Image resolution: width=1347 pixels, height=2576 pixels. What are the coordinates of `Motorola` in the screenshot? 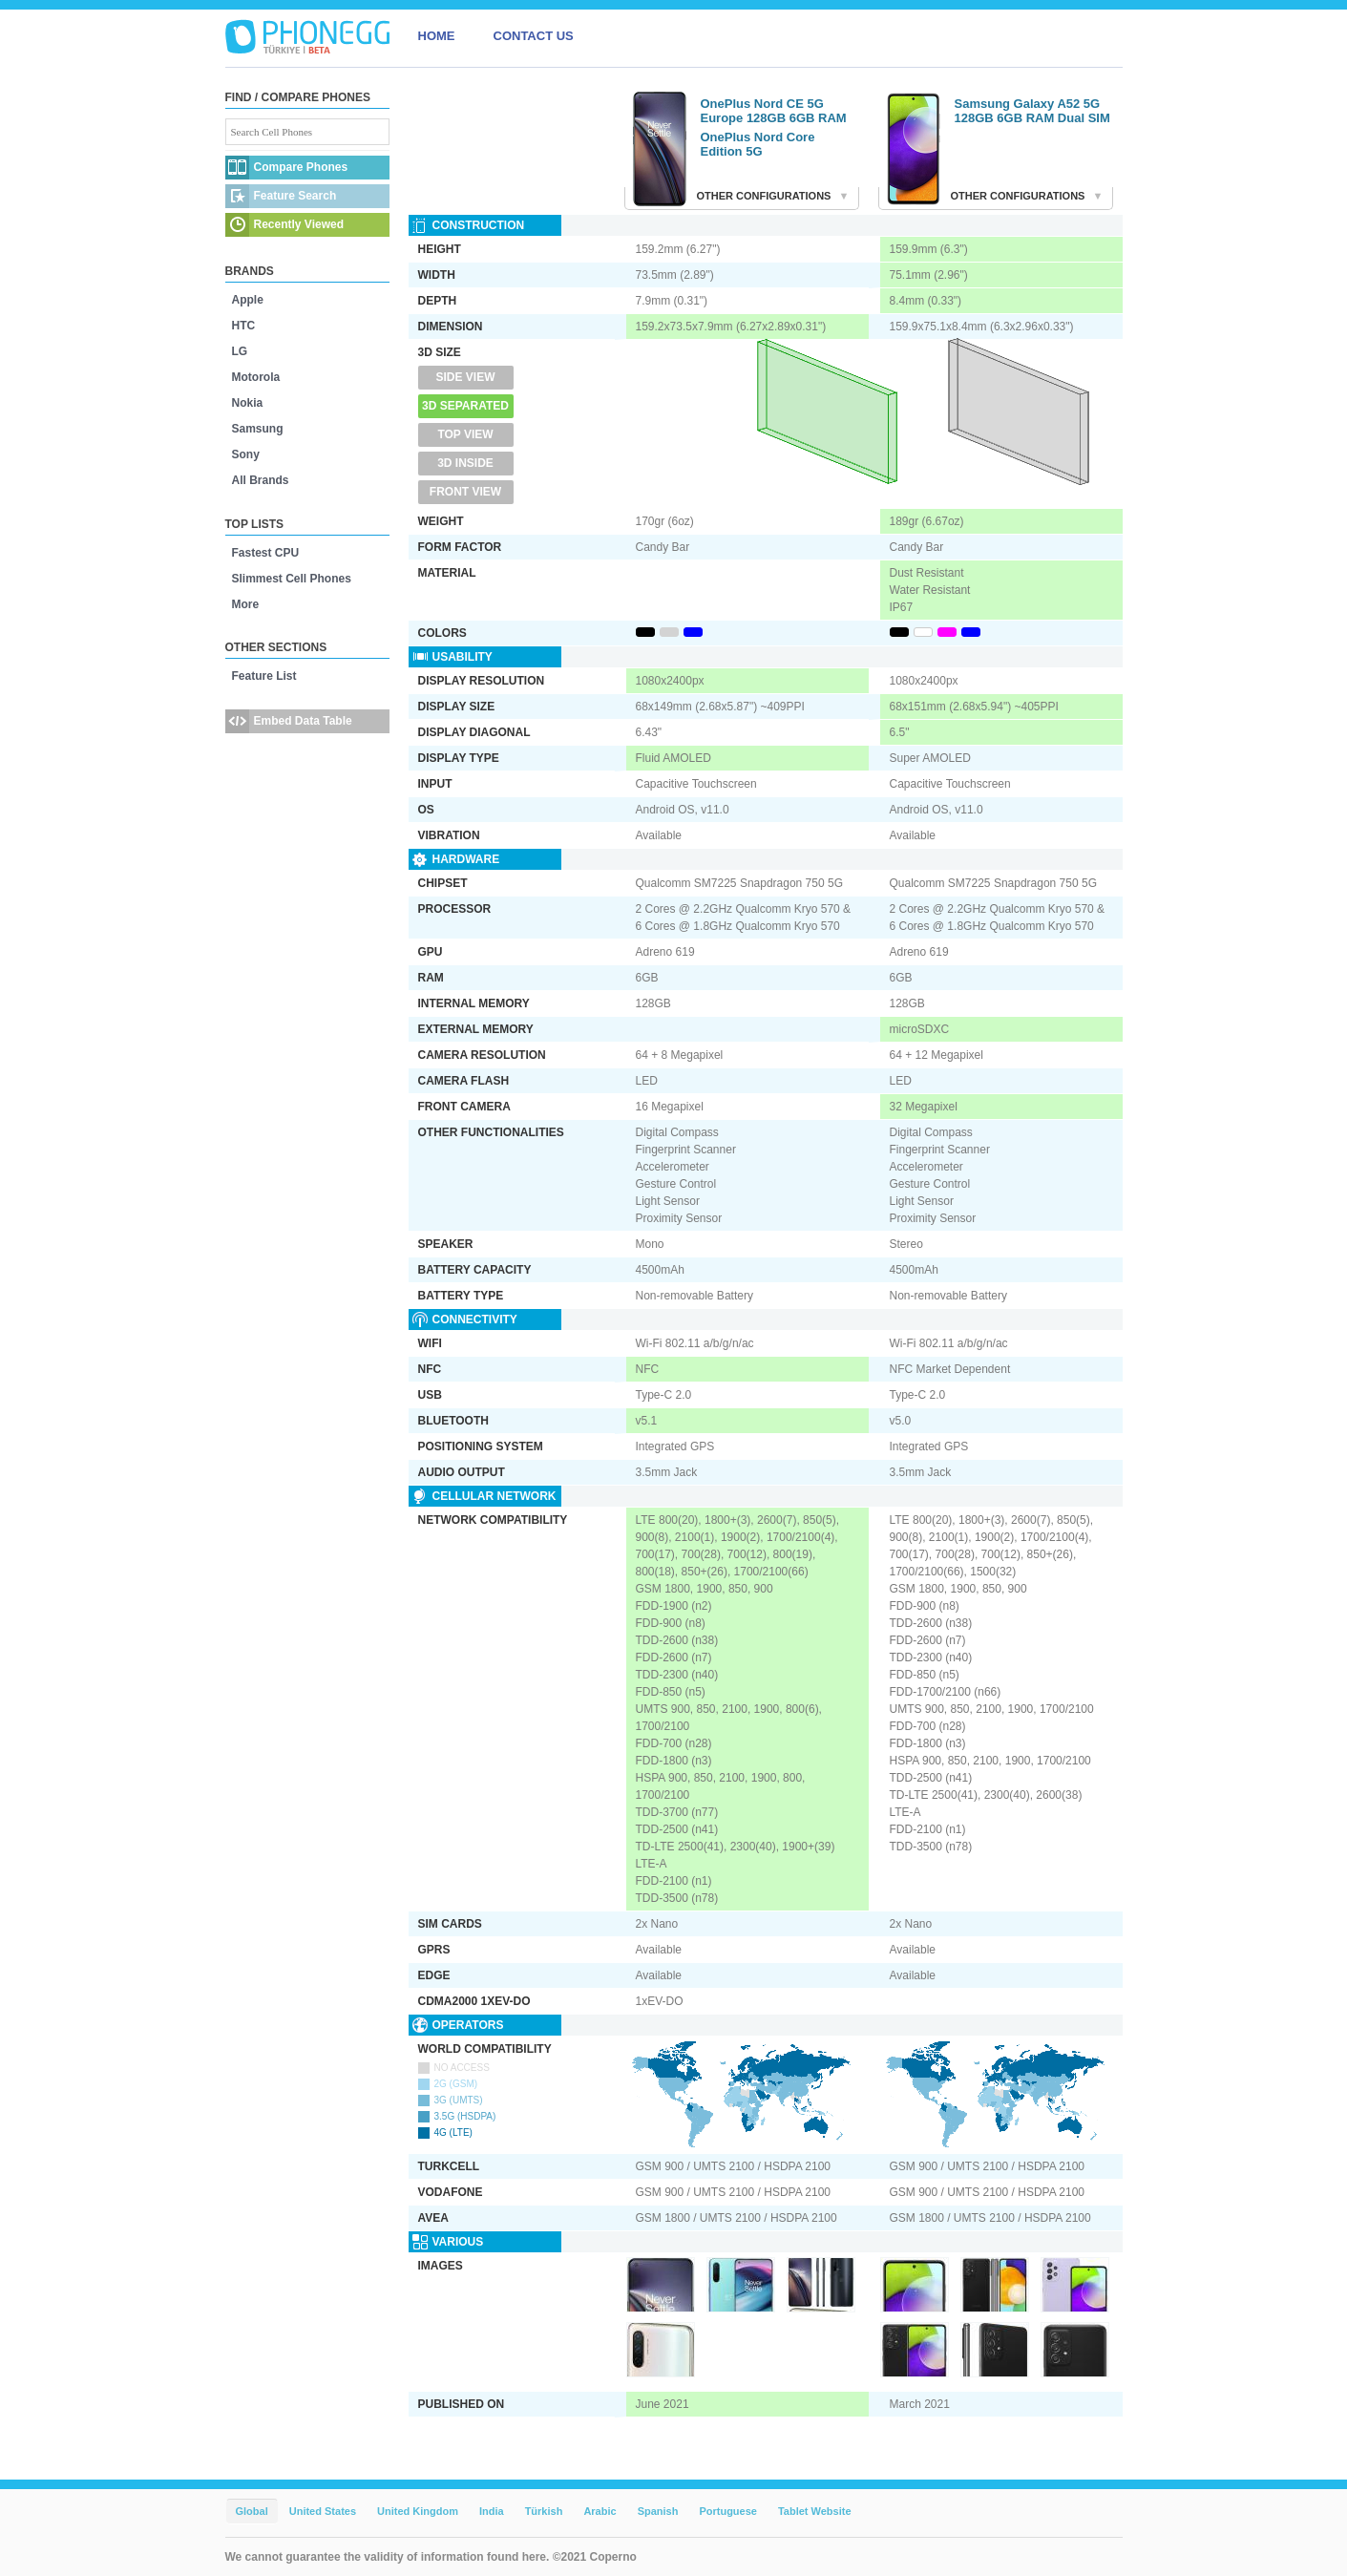 It's located at (256, 377).